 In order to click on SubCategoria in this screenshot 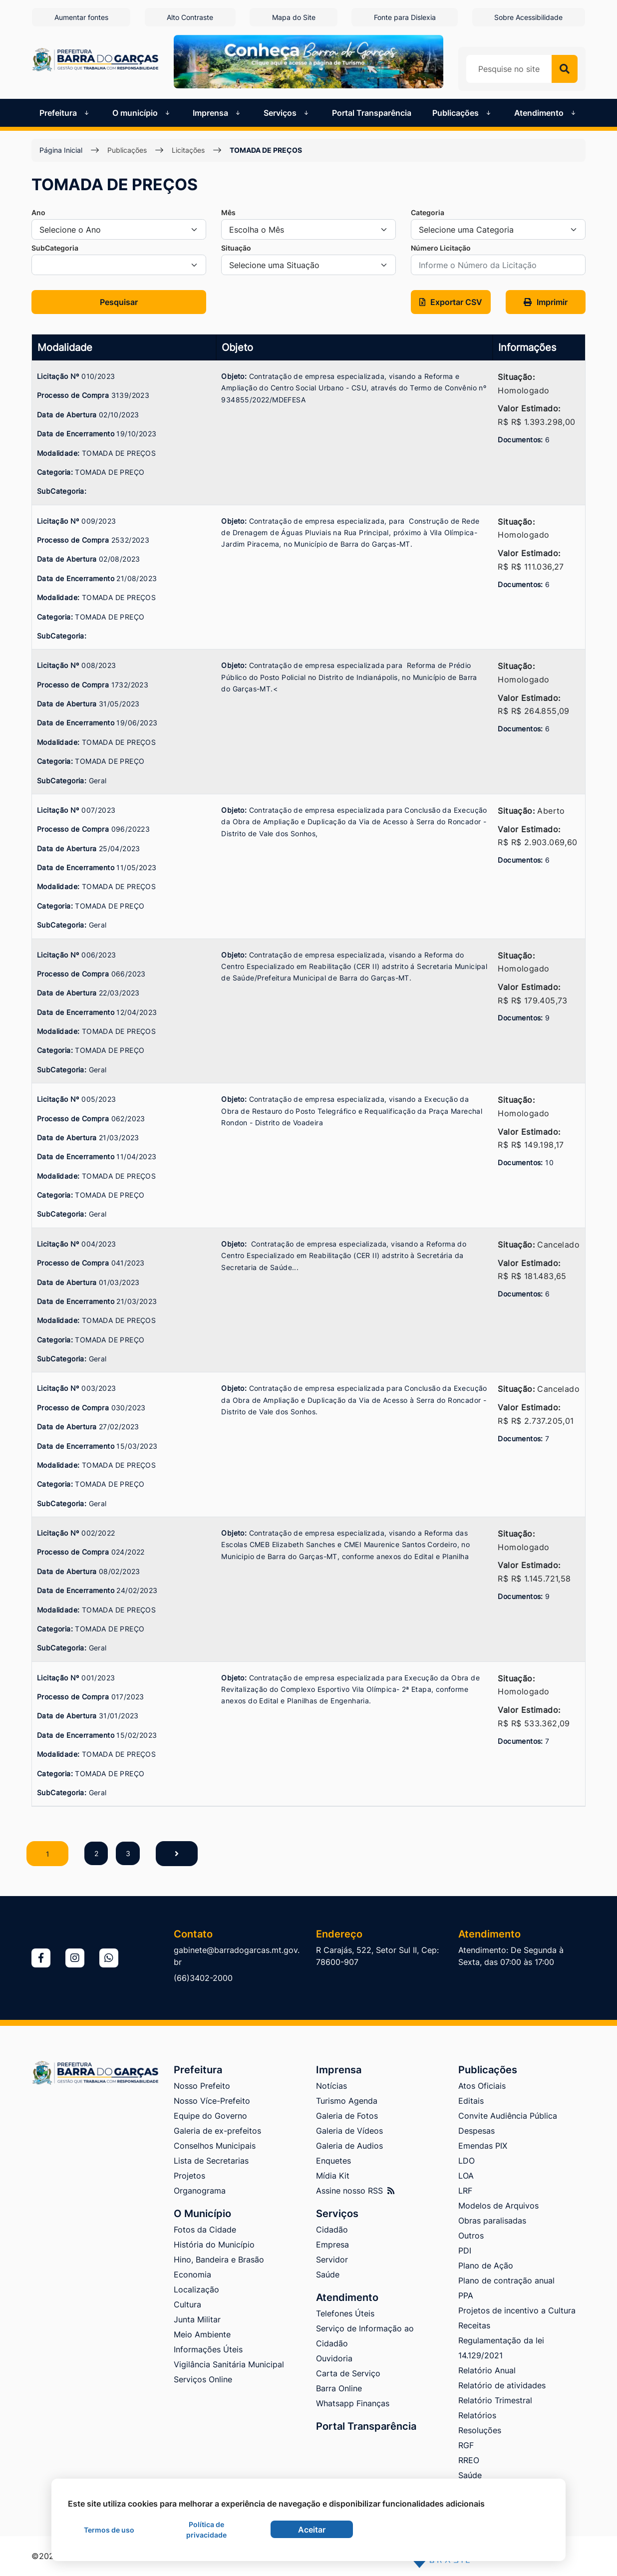, I will do `click(54, 247)`.